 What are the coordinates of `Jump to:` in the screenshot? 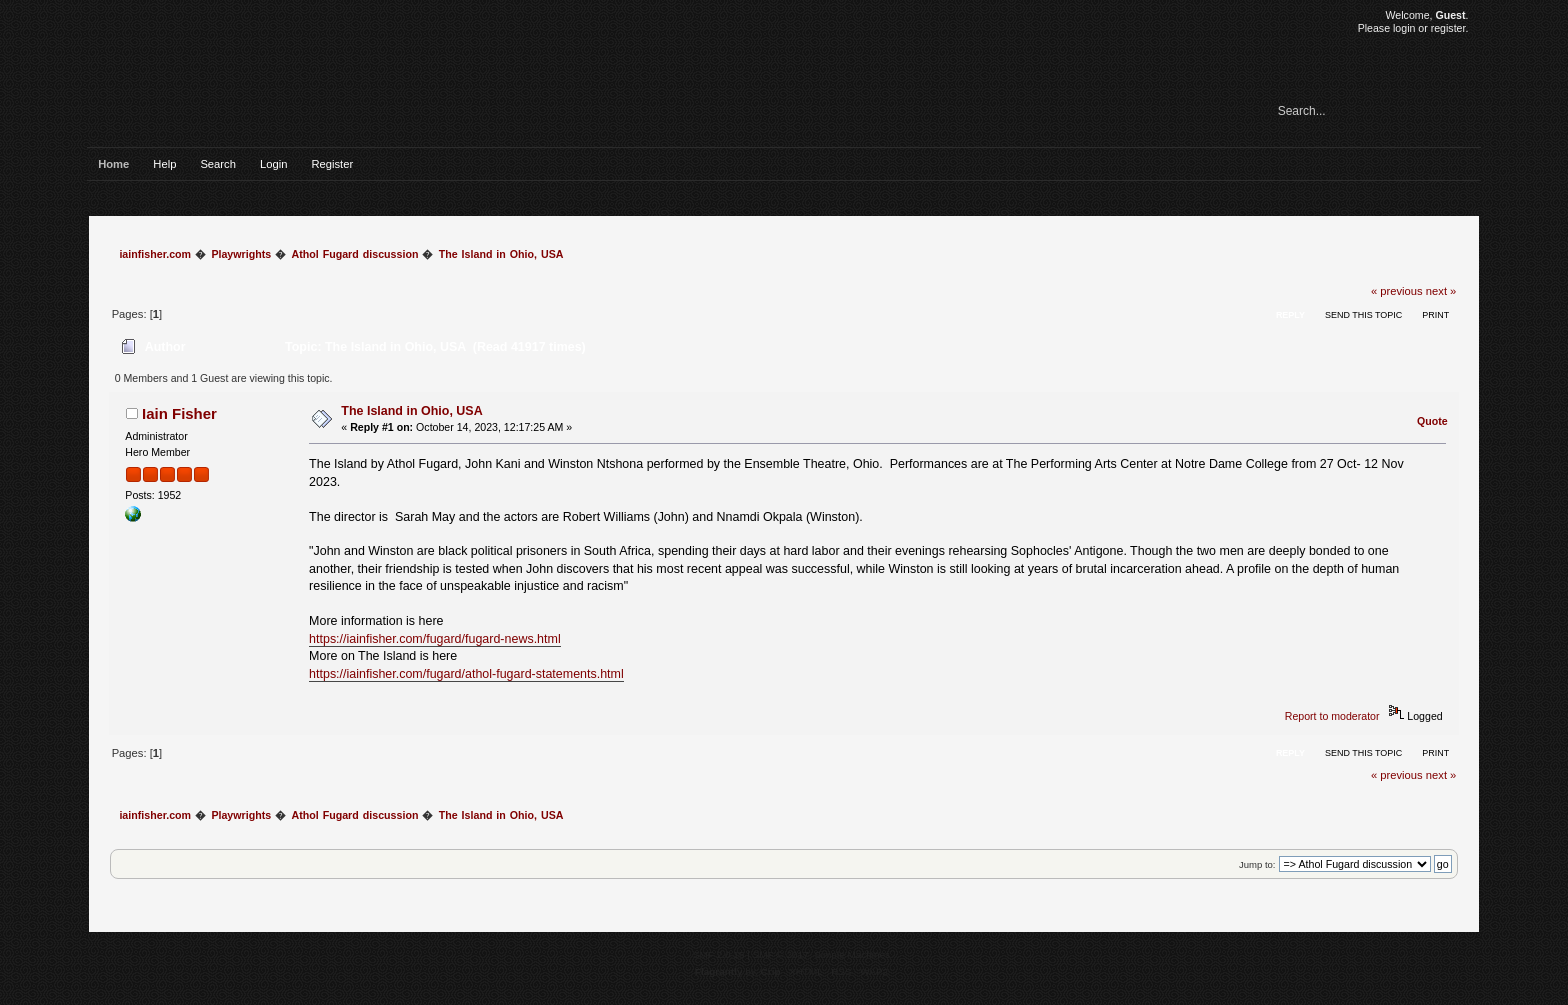 It's located at (1257, 864).